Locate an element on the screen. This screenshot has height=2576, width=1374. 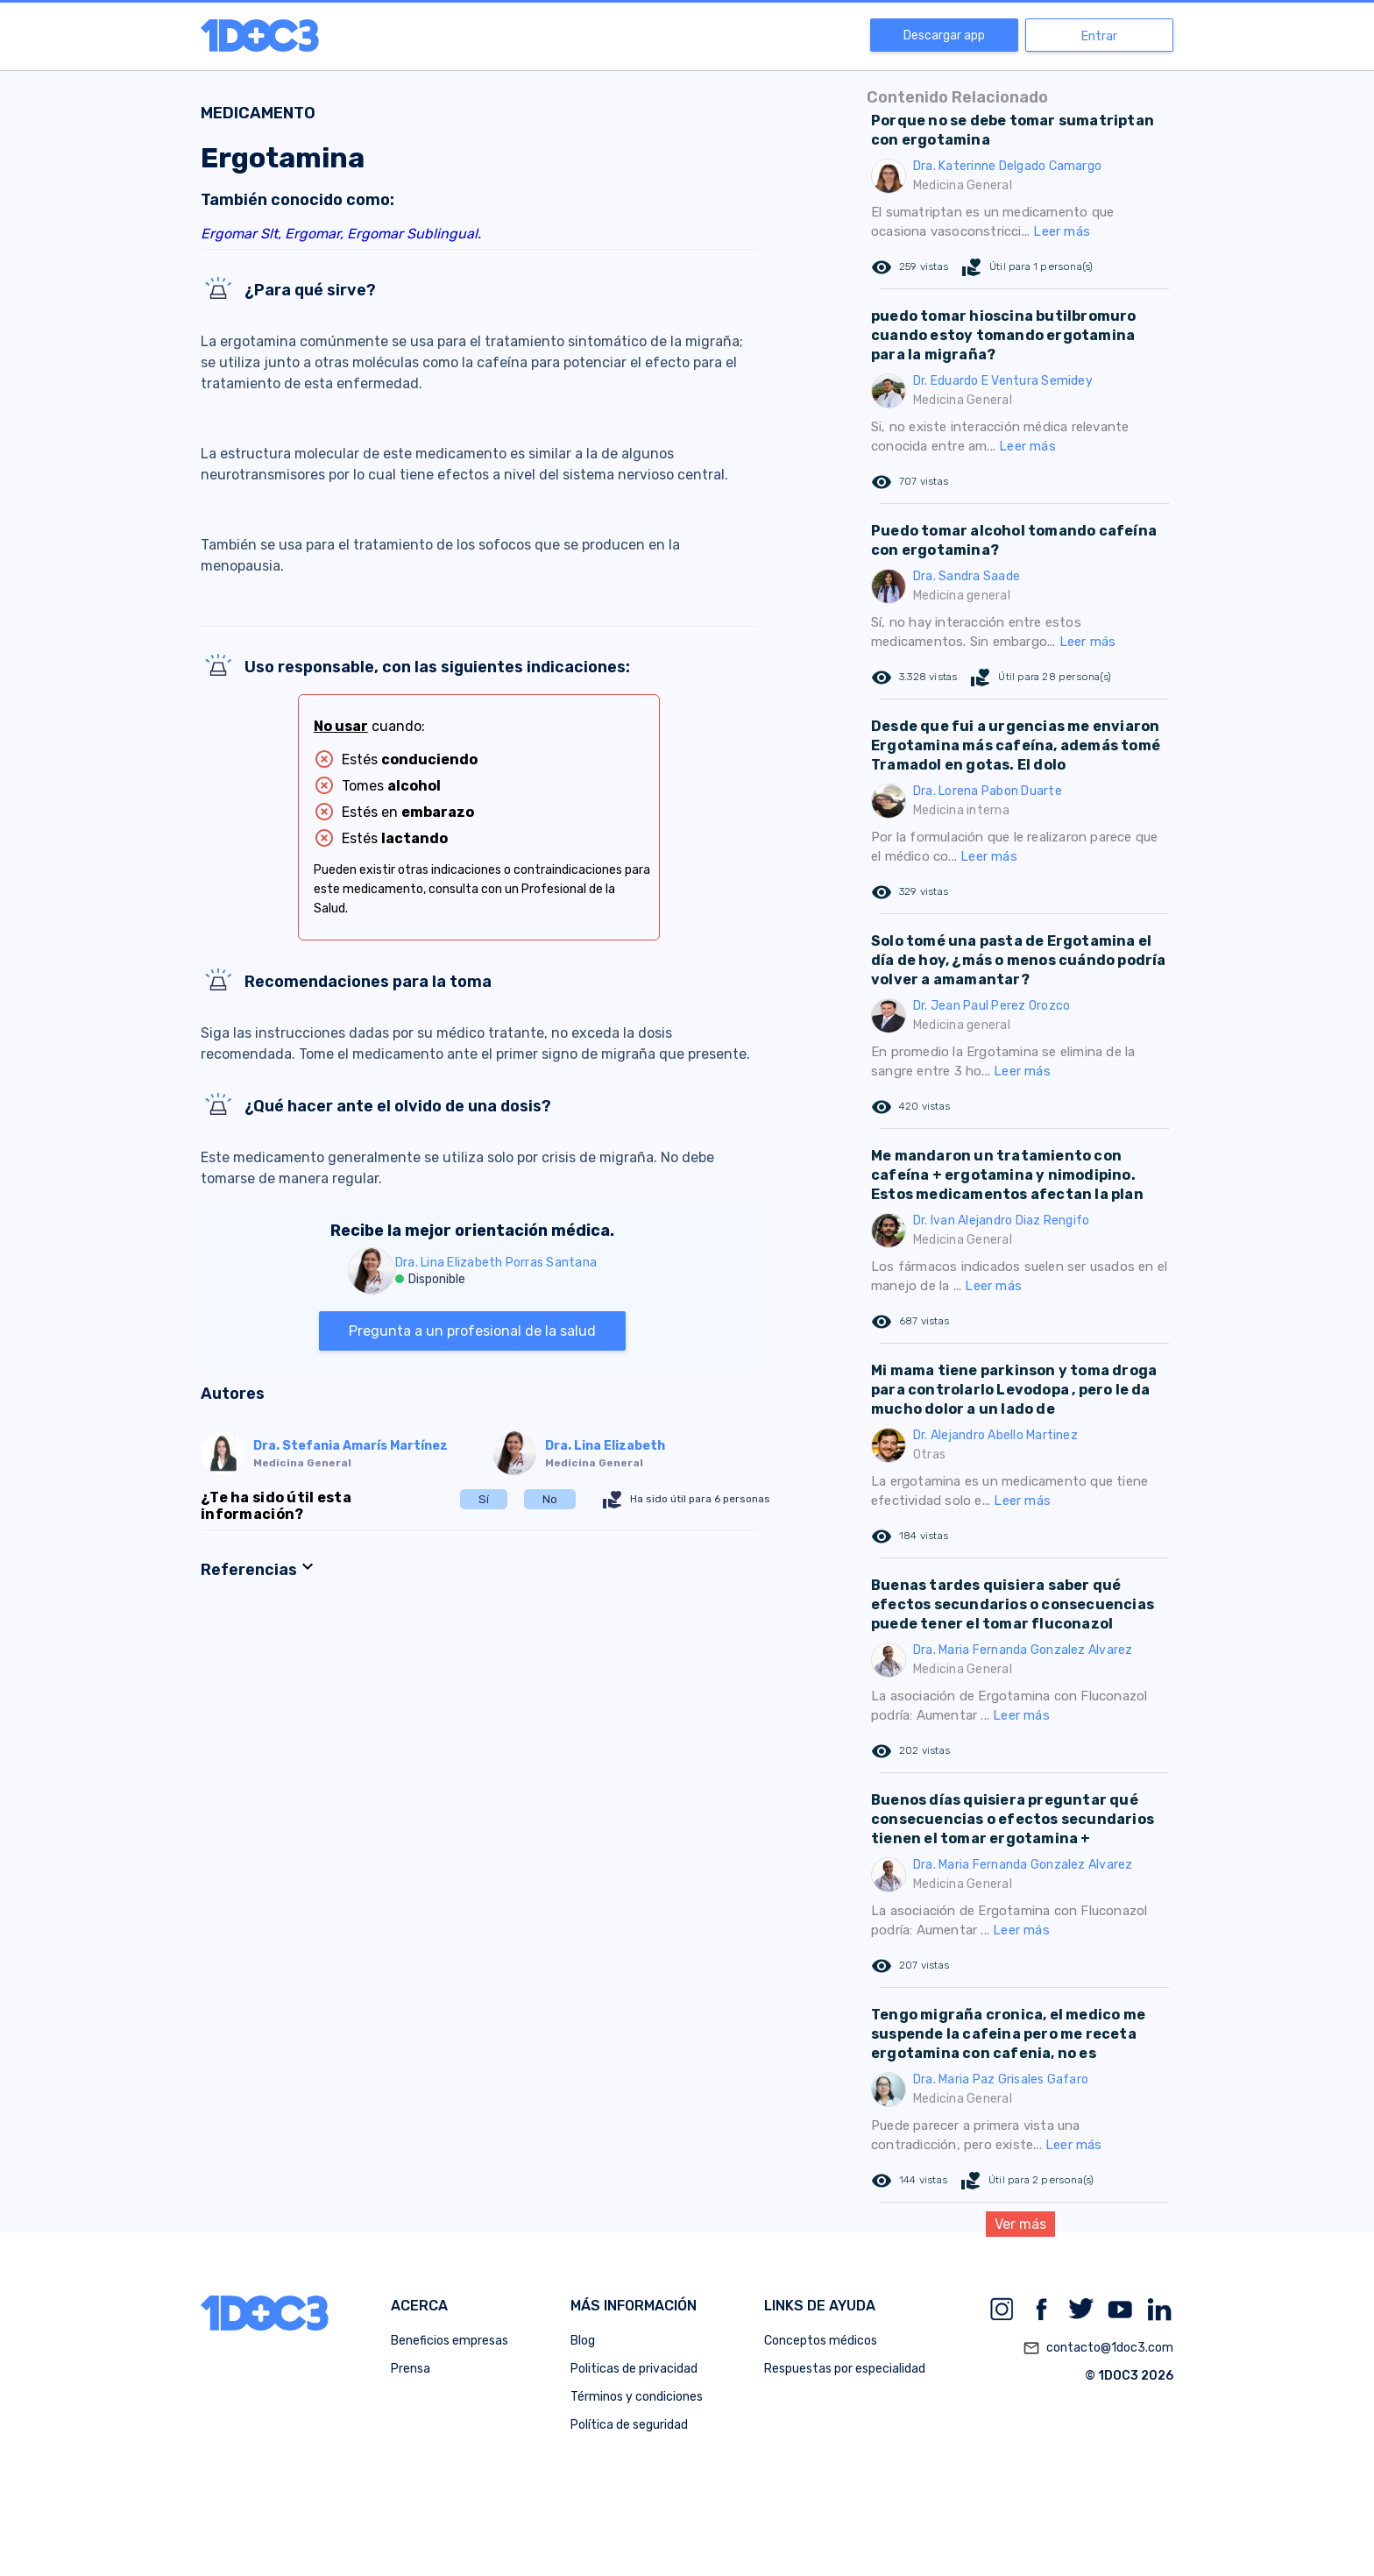
Política de seguridad is located at coordinates (629, 2424).